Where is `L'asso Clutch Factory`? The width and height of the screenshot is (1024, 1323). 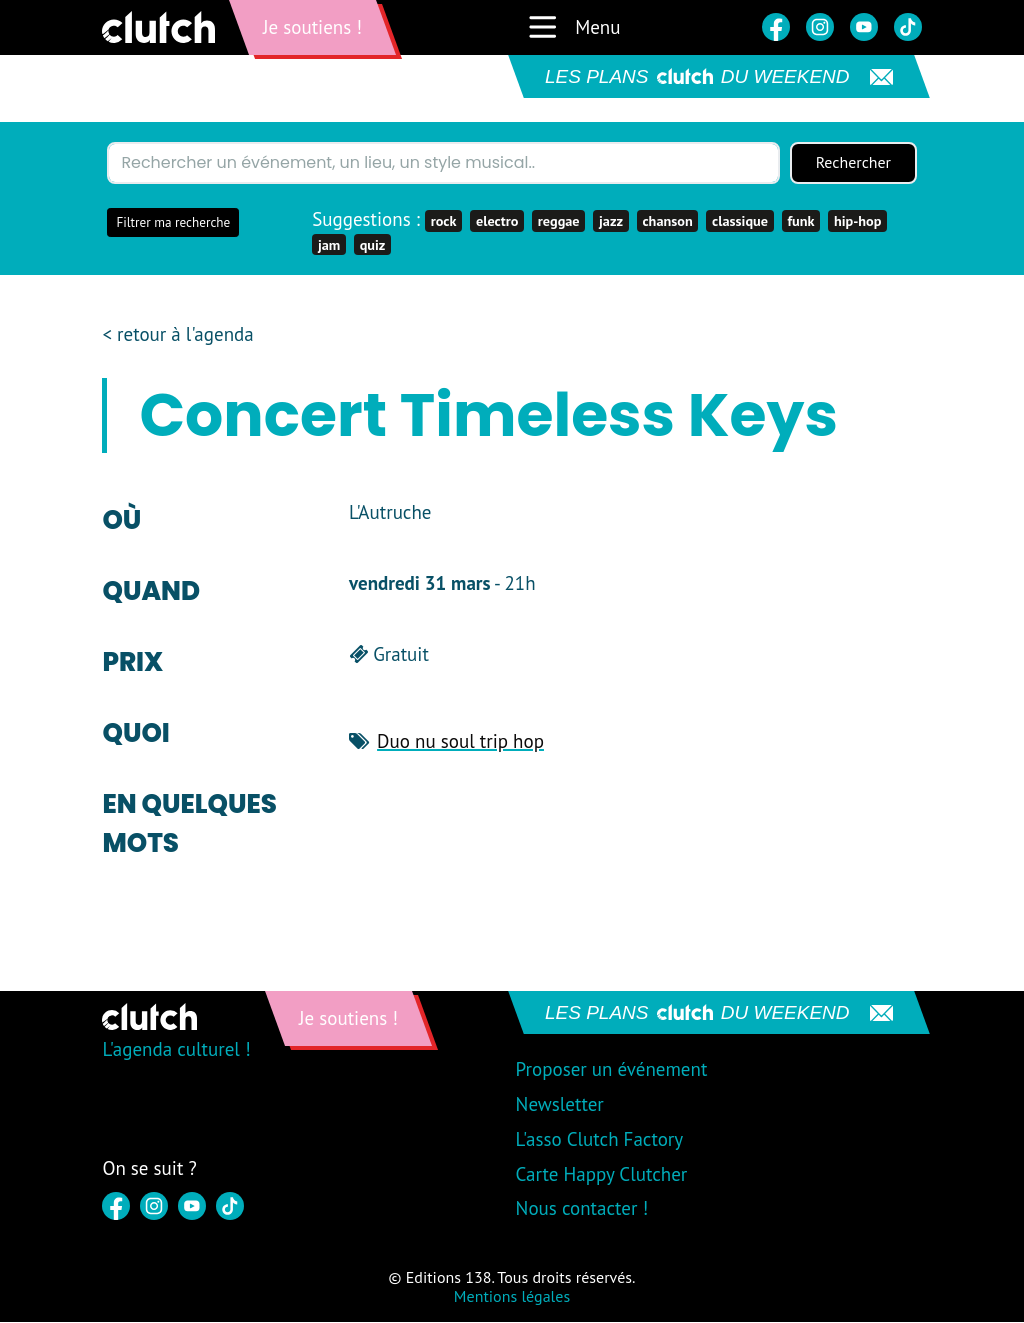
L'asso Clutch Factory is located at coordinates (600, 1139).